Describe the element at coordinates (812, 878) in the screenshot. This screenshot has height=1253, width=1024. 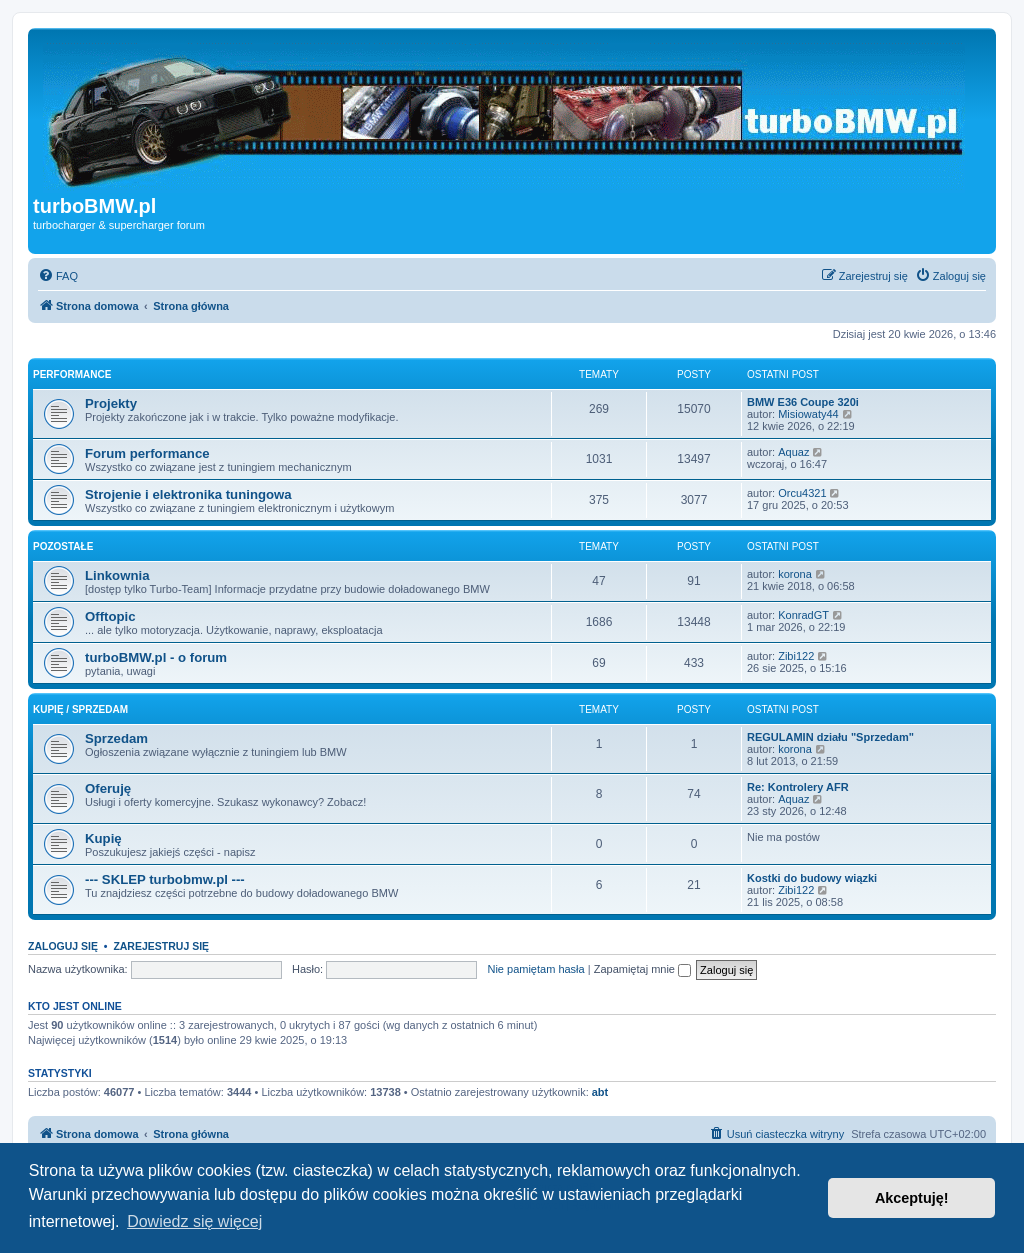
I see `Kostki do budowy wiązki` at that location.